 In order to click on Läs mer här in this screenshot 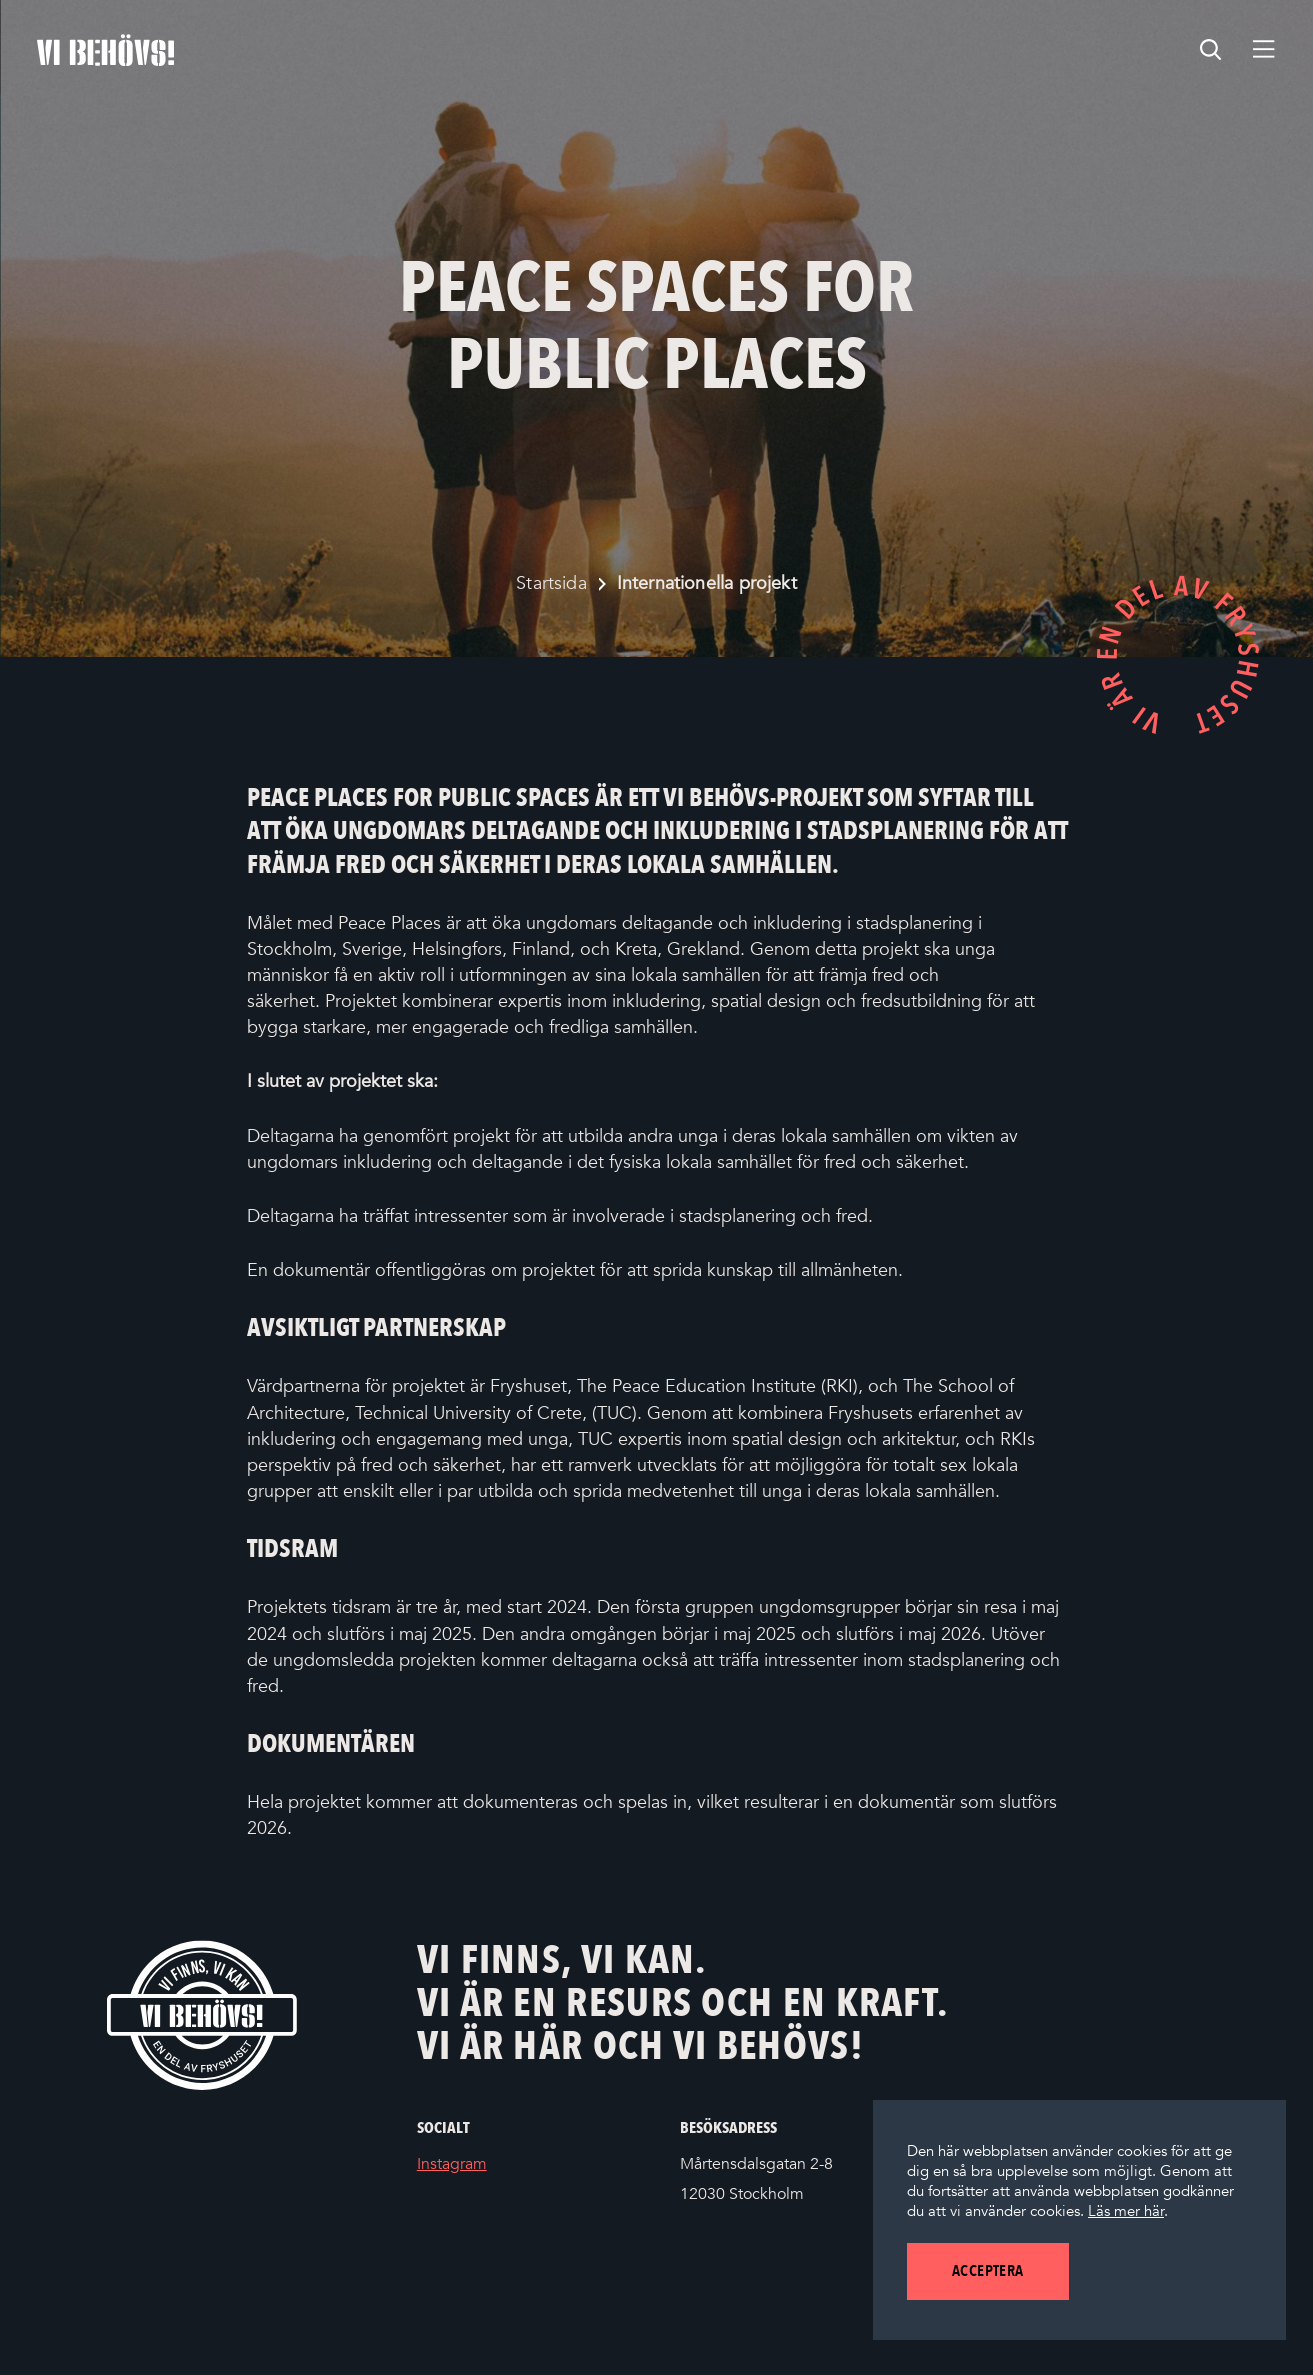, I will do `click(1126, 2211)`.